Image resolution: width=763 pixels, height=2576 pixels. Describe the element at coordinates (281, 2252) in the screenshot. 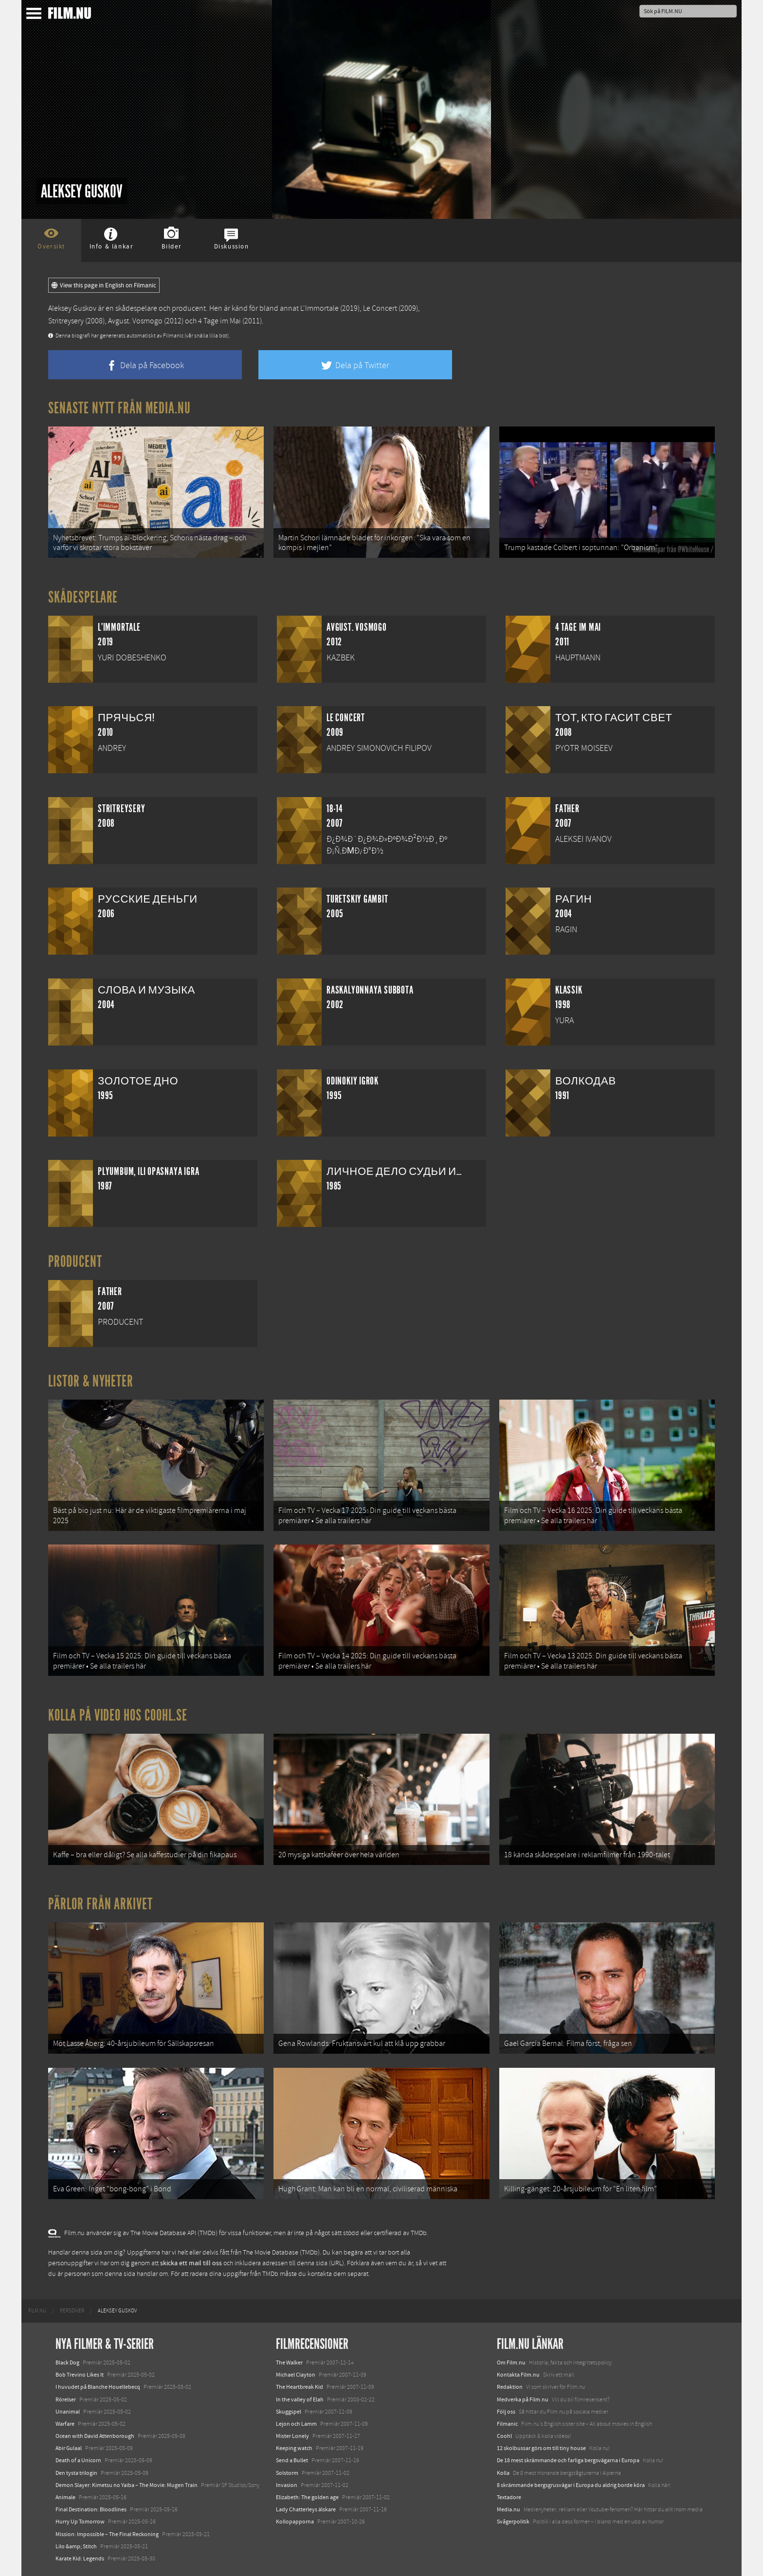

I see `The Movie Database (TMDb)` at that location.